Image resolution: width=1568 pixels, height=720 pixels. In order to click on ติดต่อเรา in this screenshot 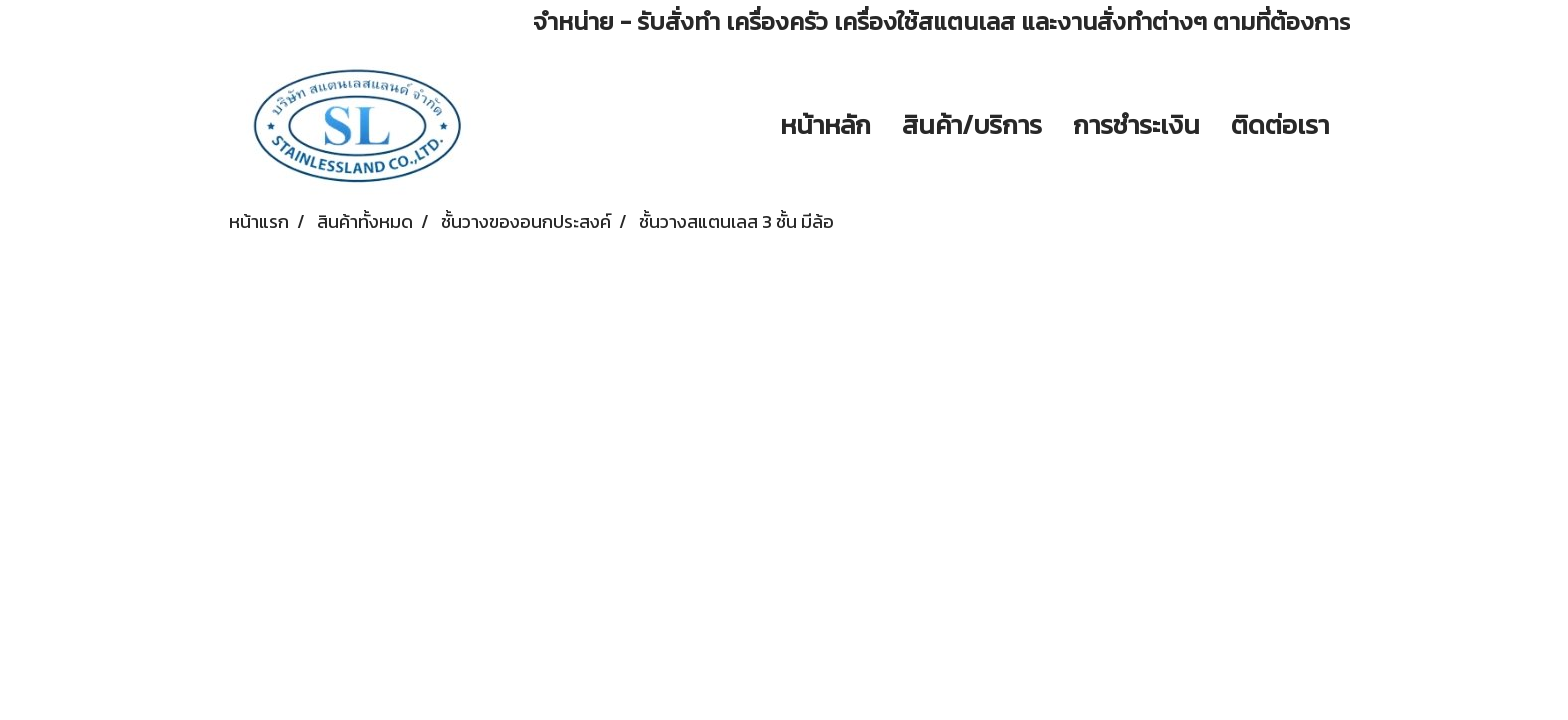, I will do `click(1280, 124)`.